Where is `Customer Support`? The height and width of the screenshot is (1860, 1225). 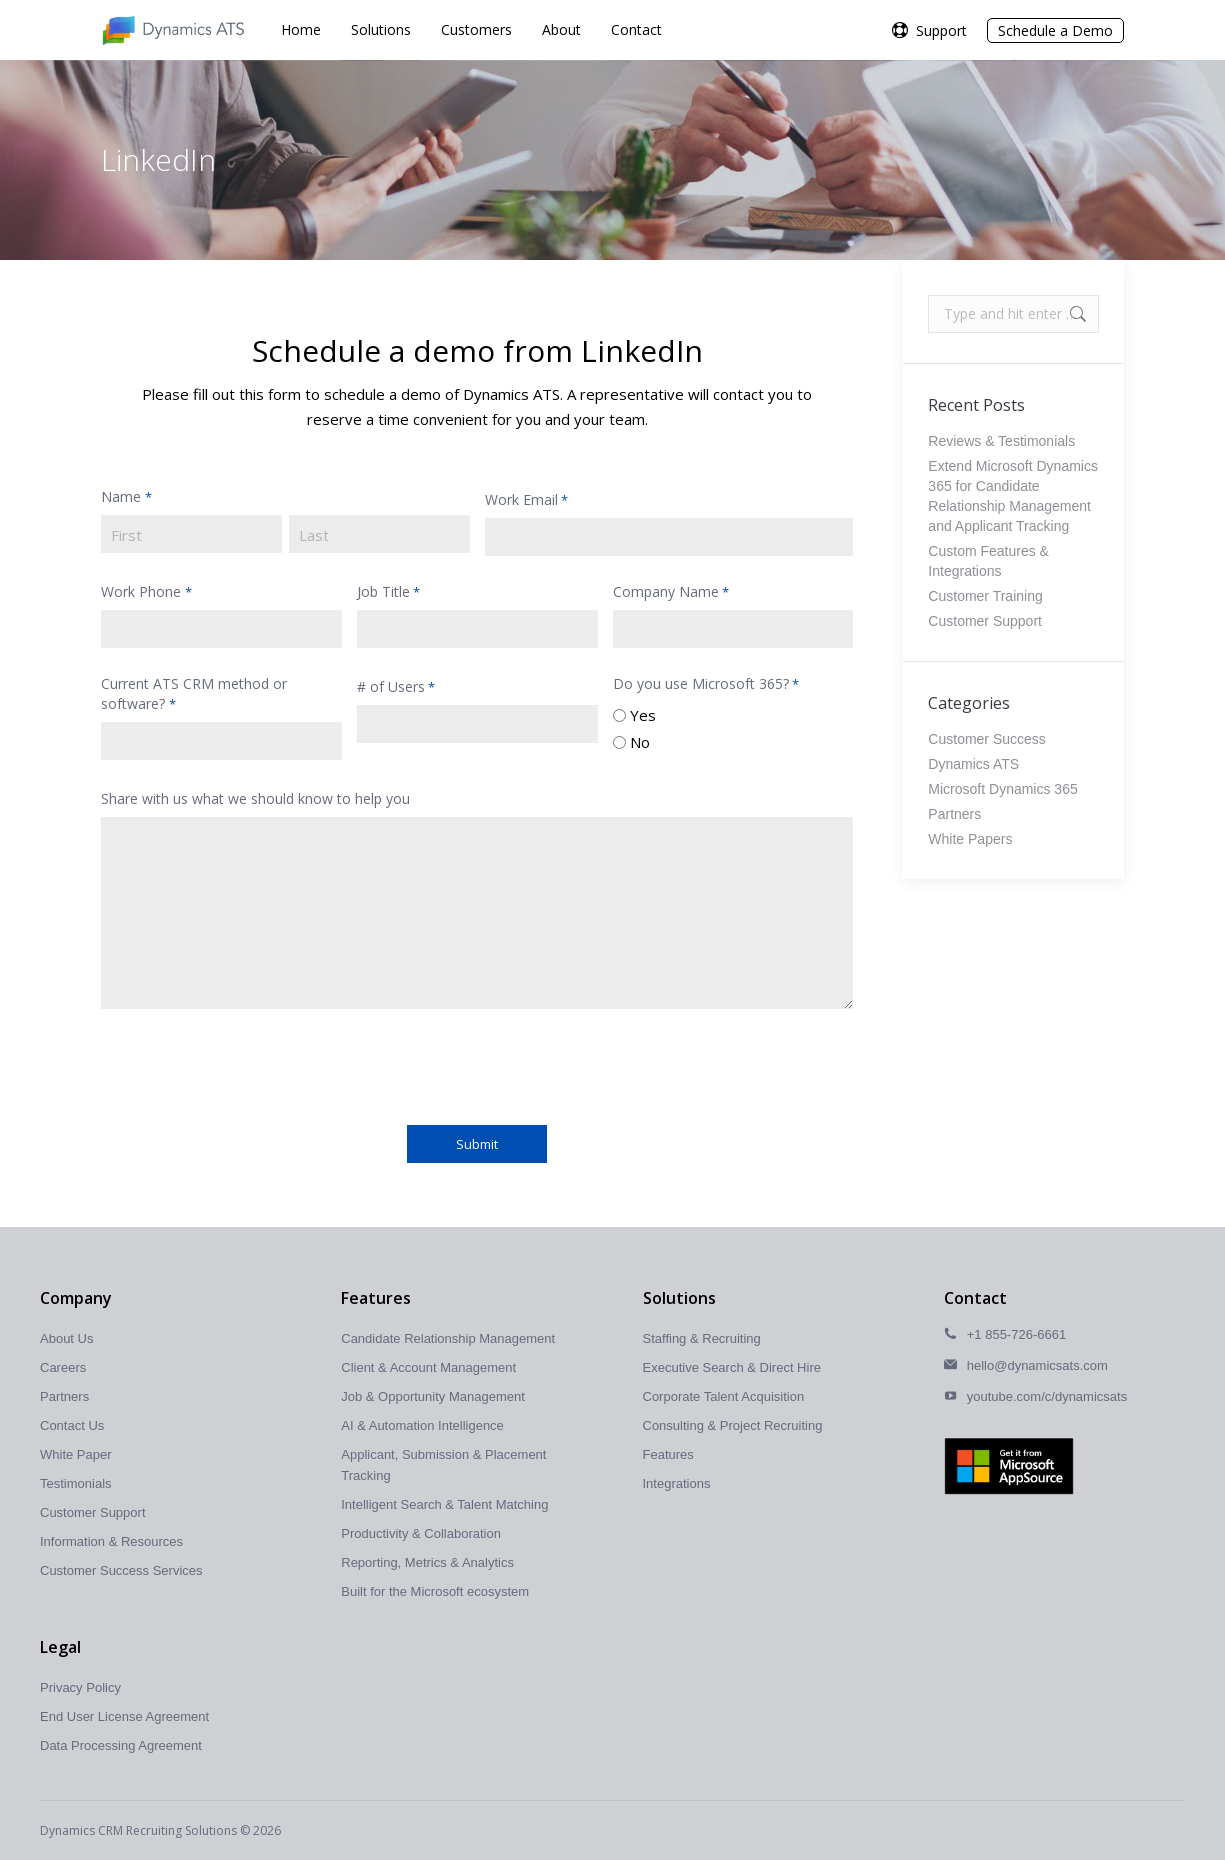
Customer Support is located at coordinates (985, 621).